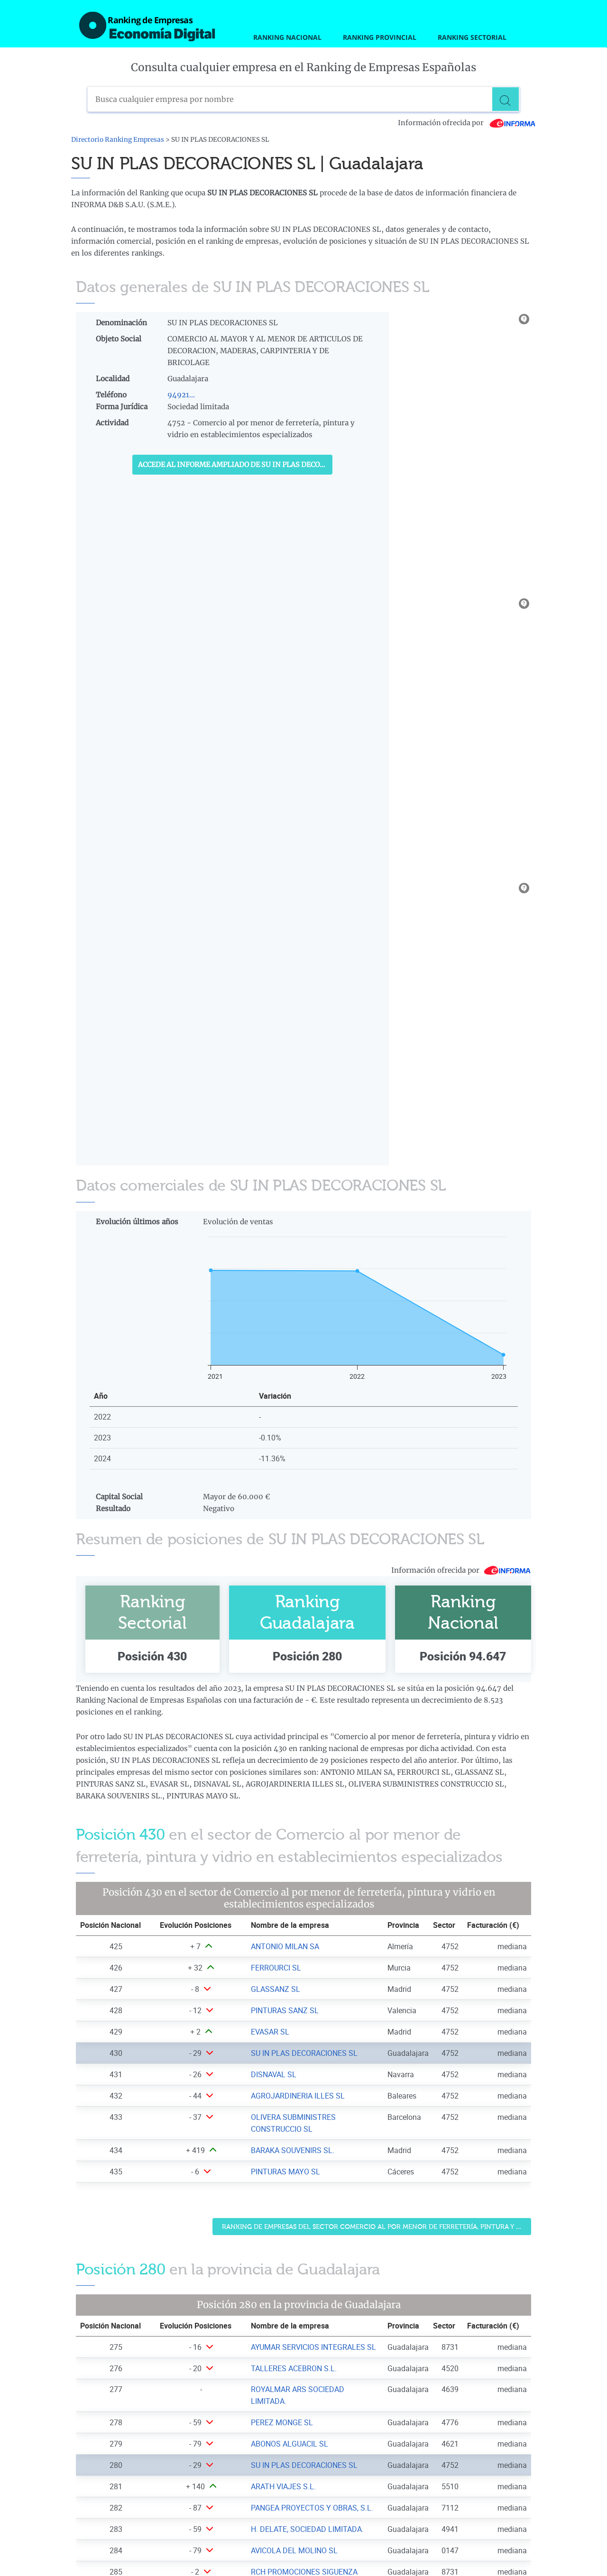 Image resolution: width=607 pixels, height=2576 pixels. I want to click on Ranking Sectorial, so click(472, 37).